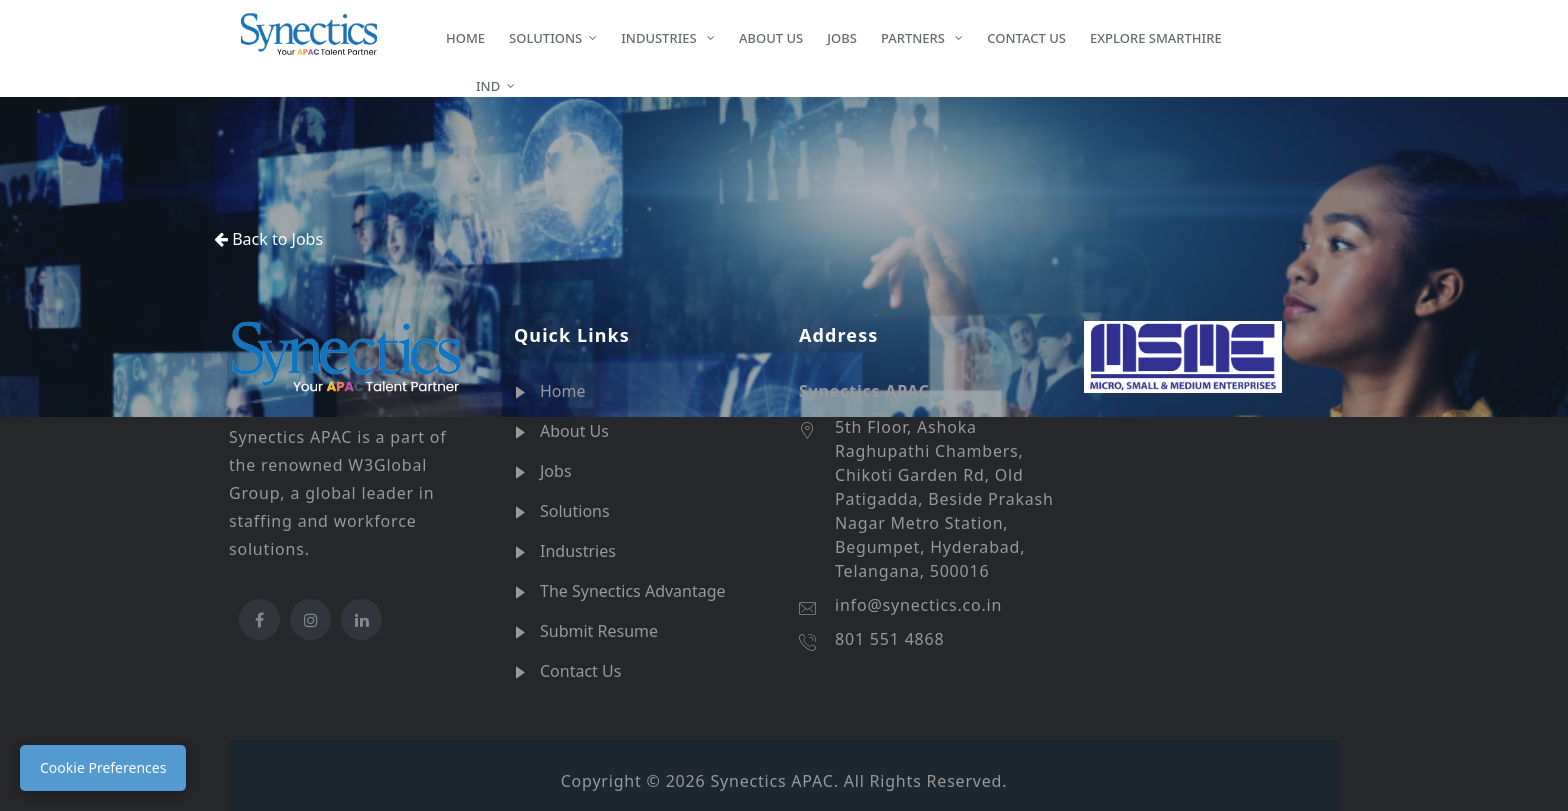  Describe the element at coordinates (1156, 38) in the screenshot. I see `EXPLORE SMARTHIRE` at that location.